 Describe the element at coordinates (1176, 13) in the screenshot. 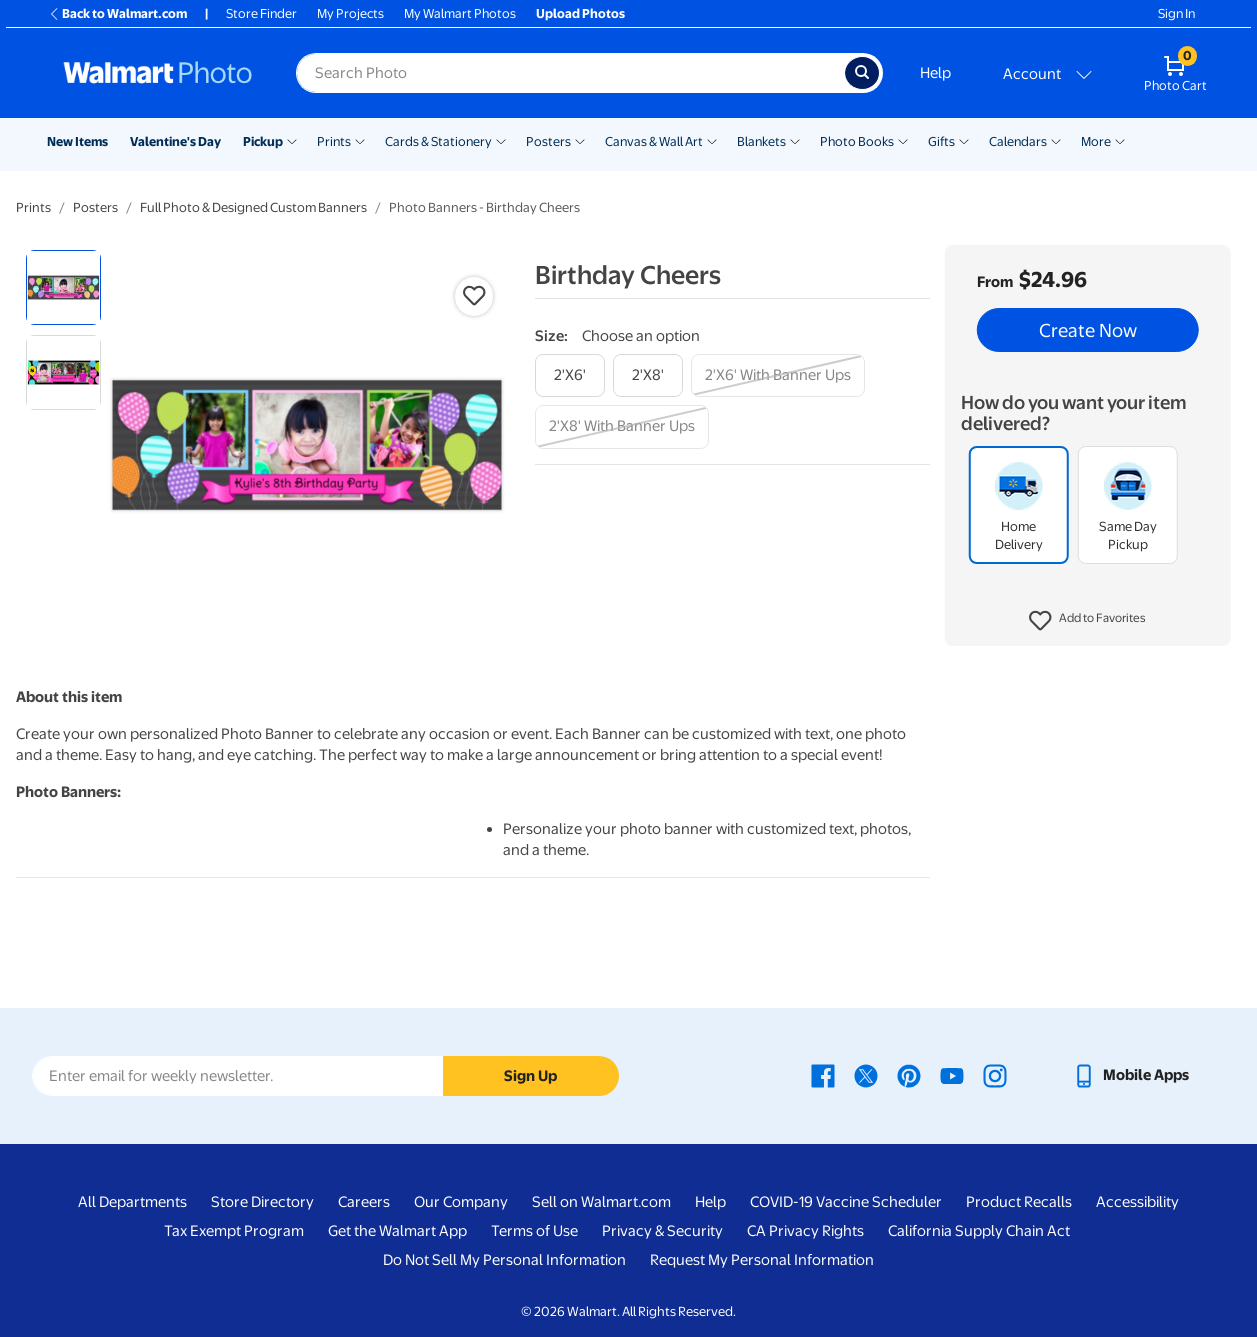

I see `Sign In` at that location.